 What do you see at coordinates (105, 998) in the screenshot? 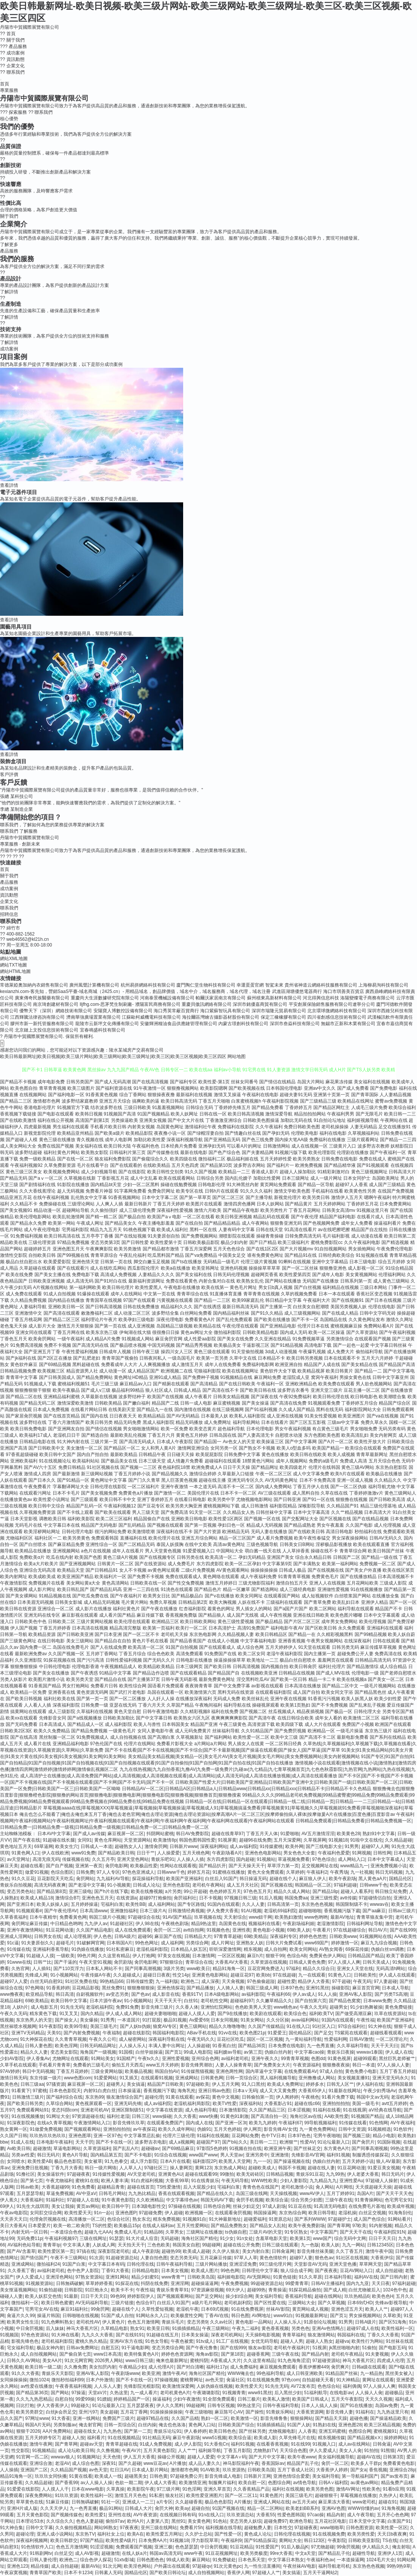
I see `重慶尚大生涯數據研究院有限公司` at bounding box center [105, 998].